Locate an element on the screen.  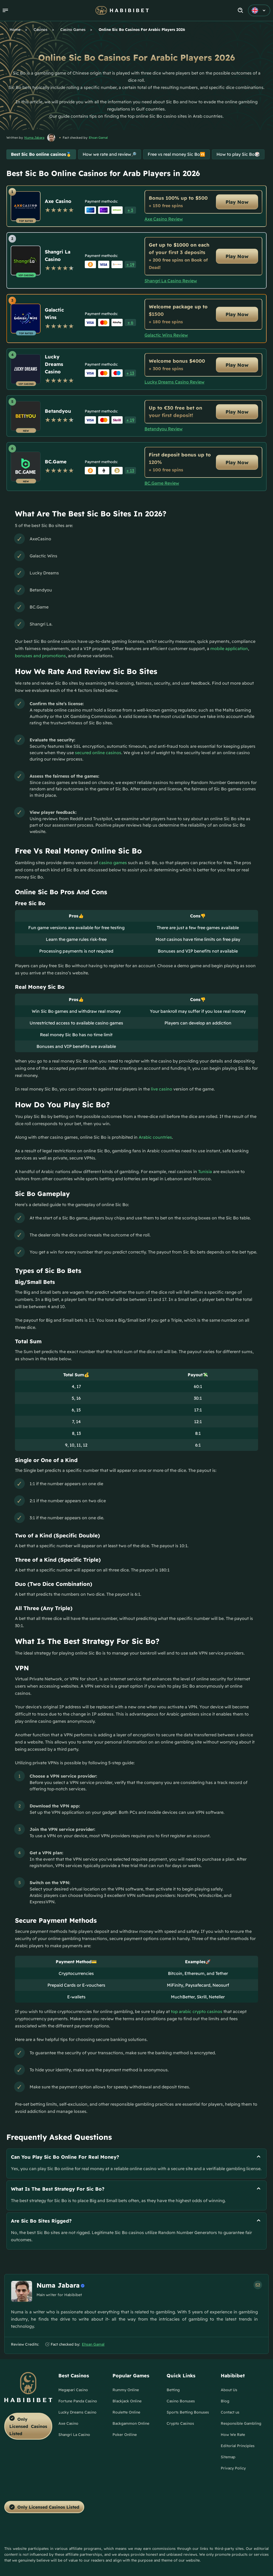
mobile application is located at coordinates (229, 648).